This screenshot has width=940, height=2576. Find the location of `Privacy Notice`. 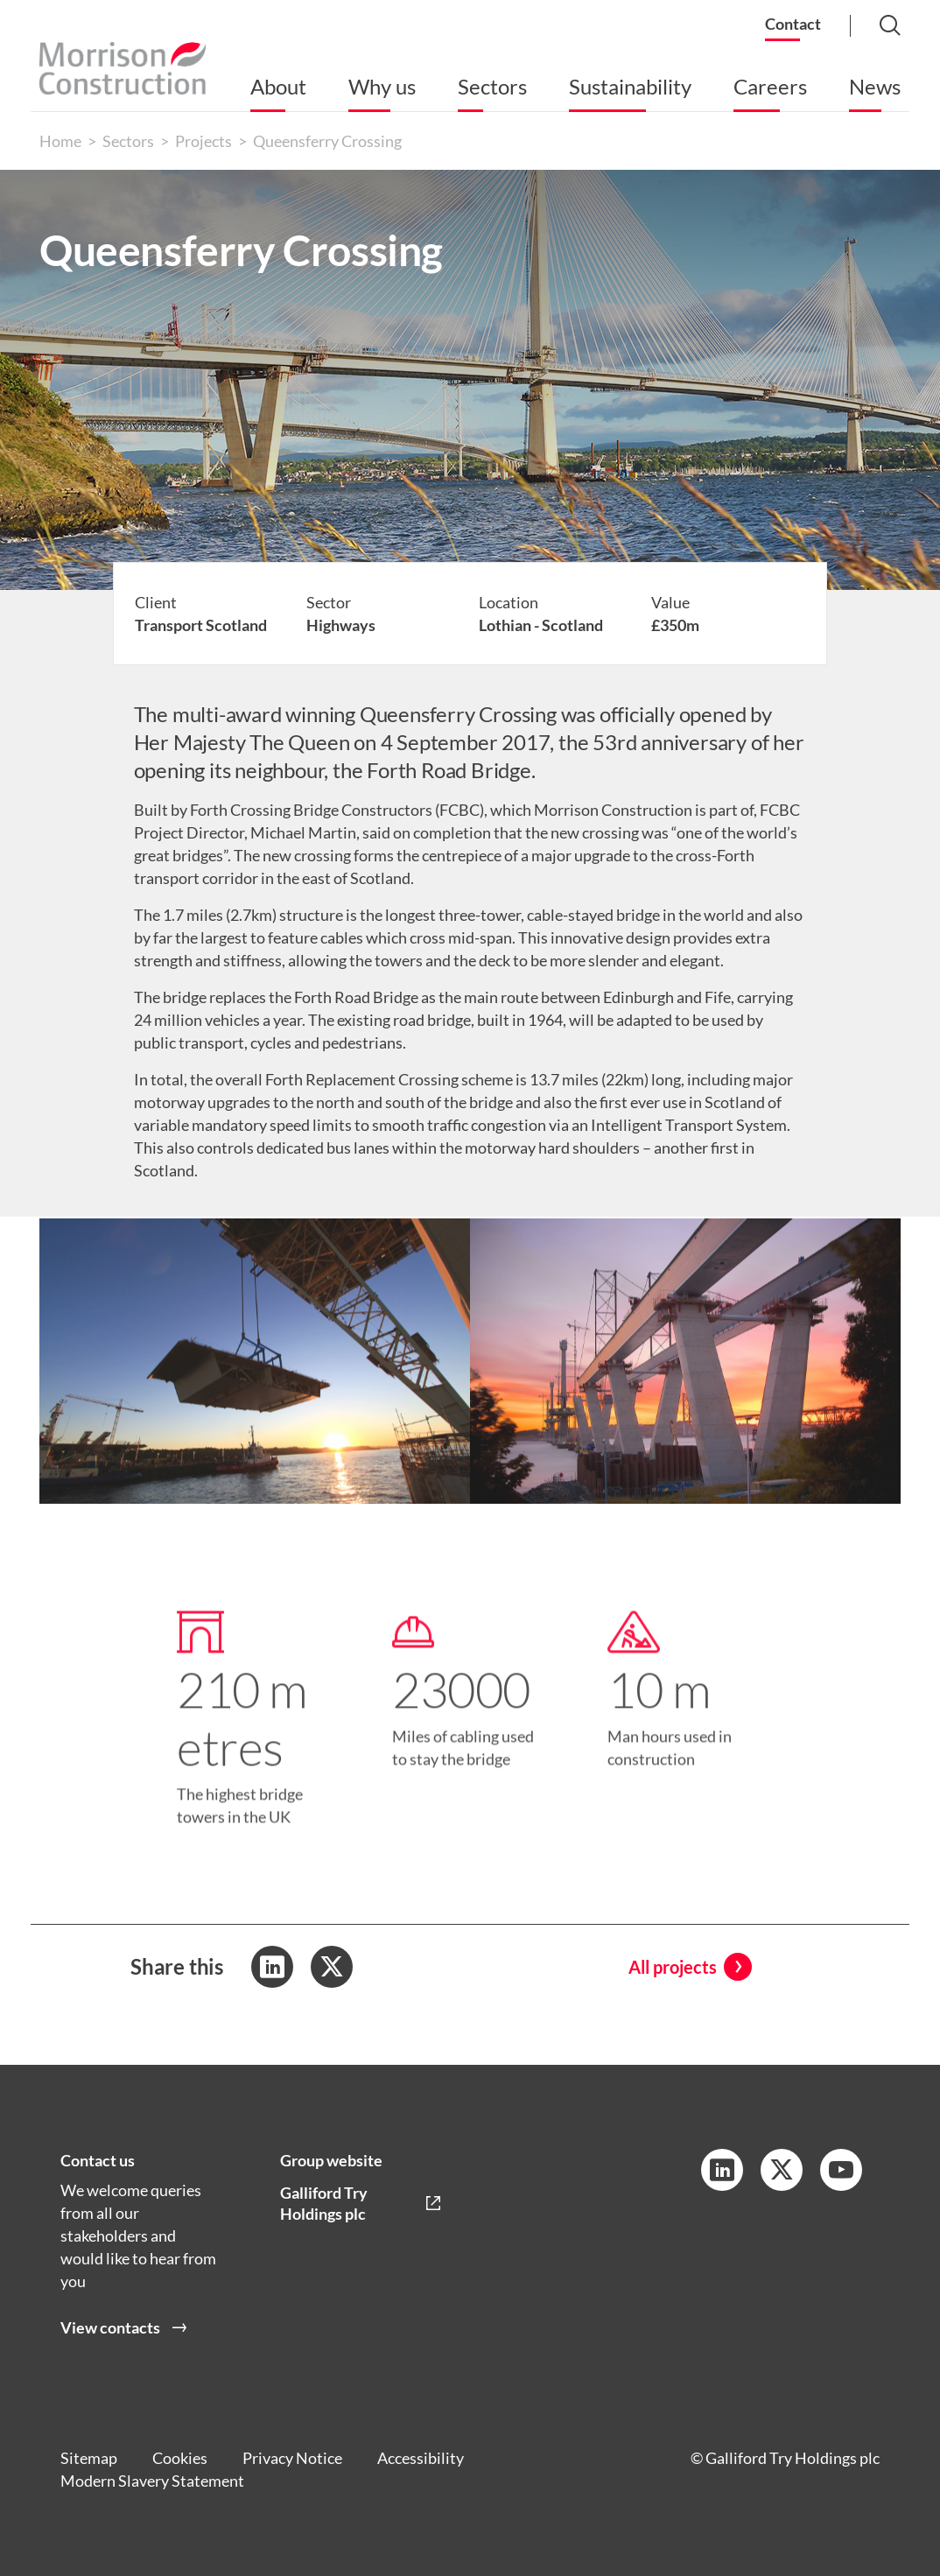

Privacy Notice is located at coordinates (292, 2457).